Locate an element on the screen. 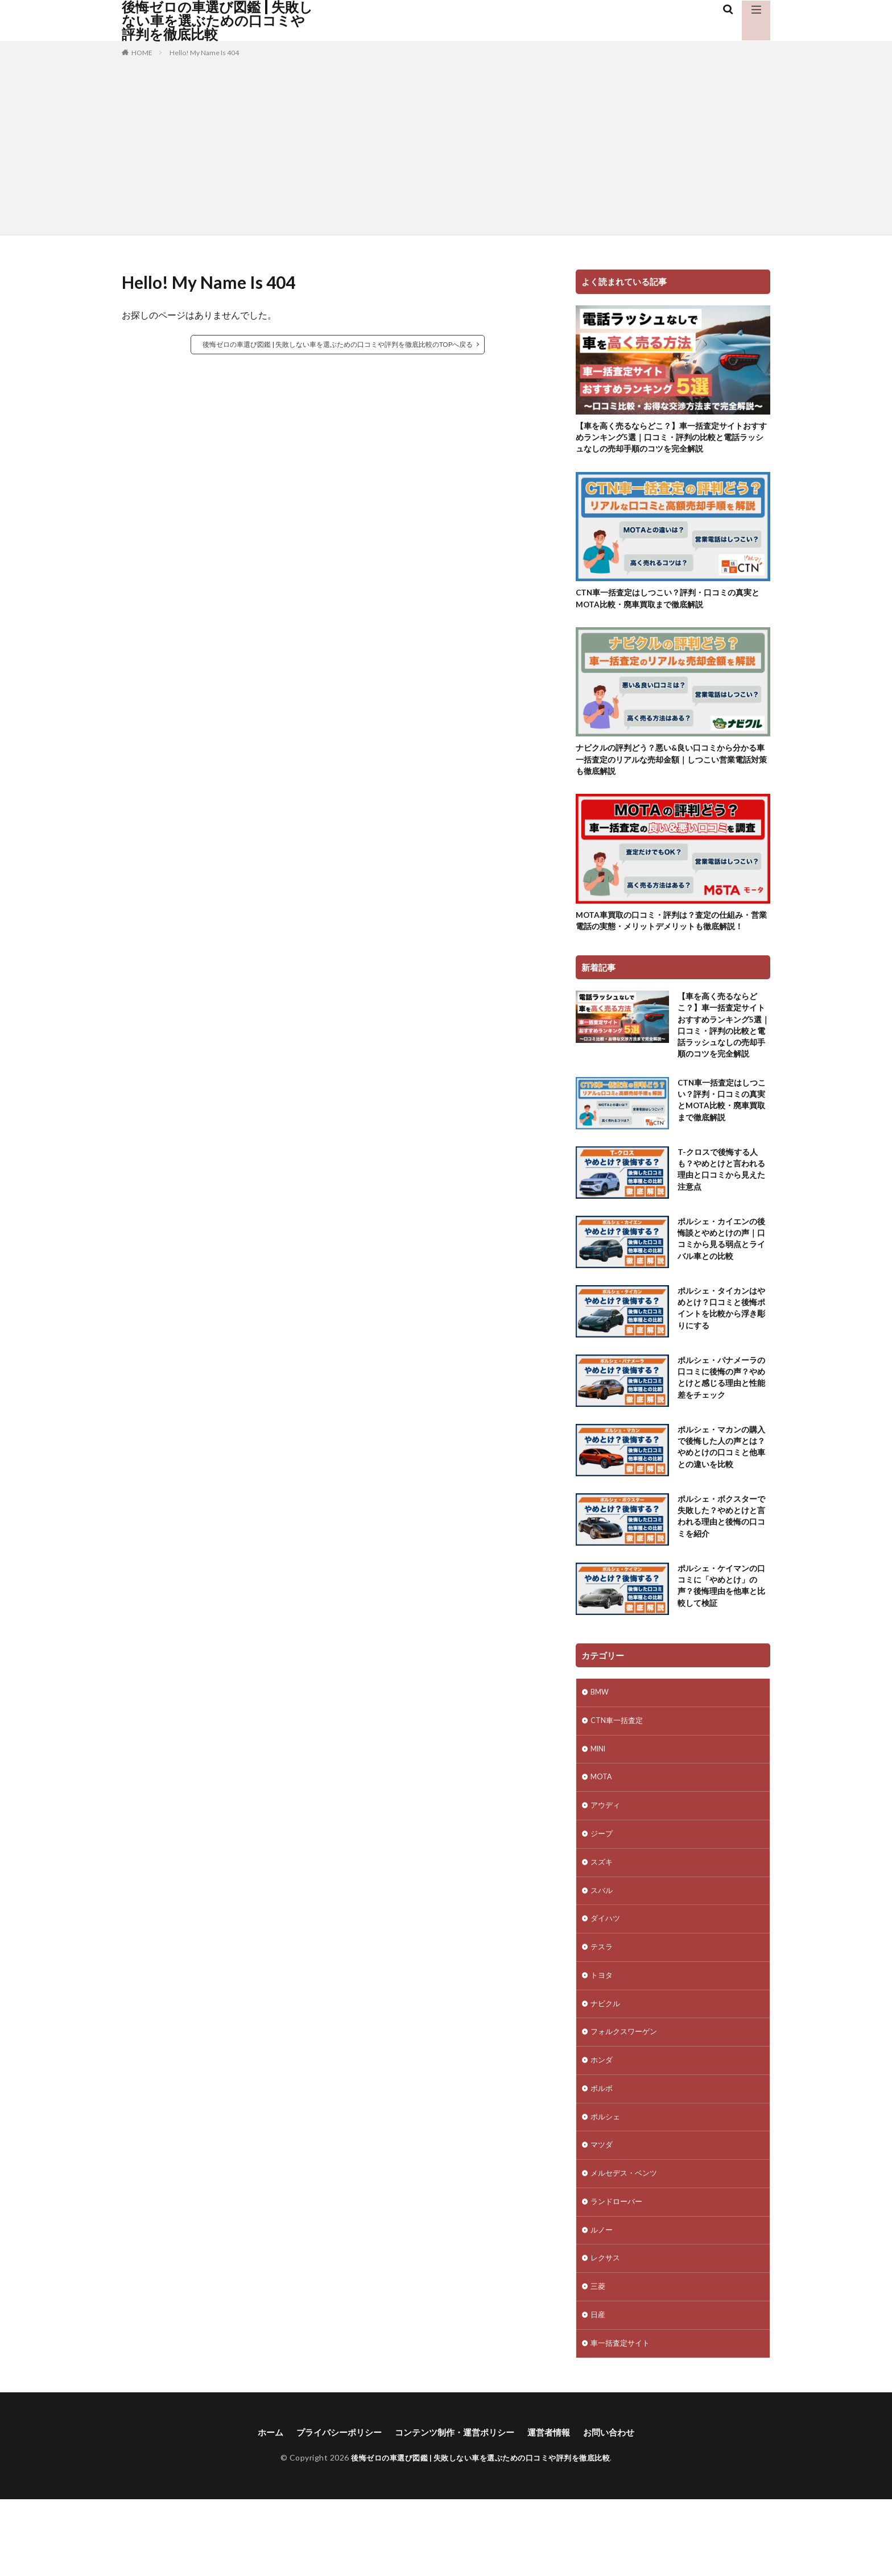 The image size is (892, 2576). BMW is located at coordinates (600, 1738).